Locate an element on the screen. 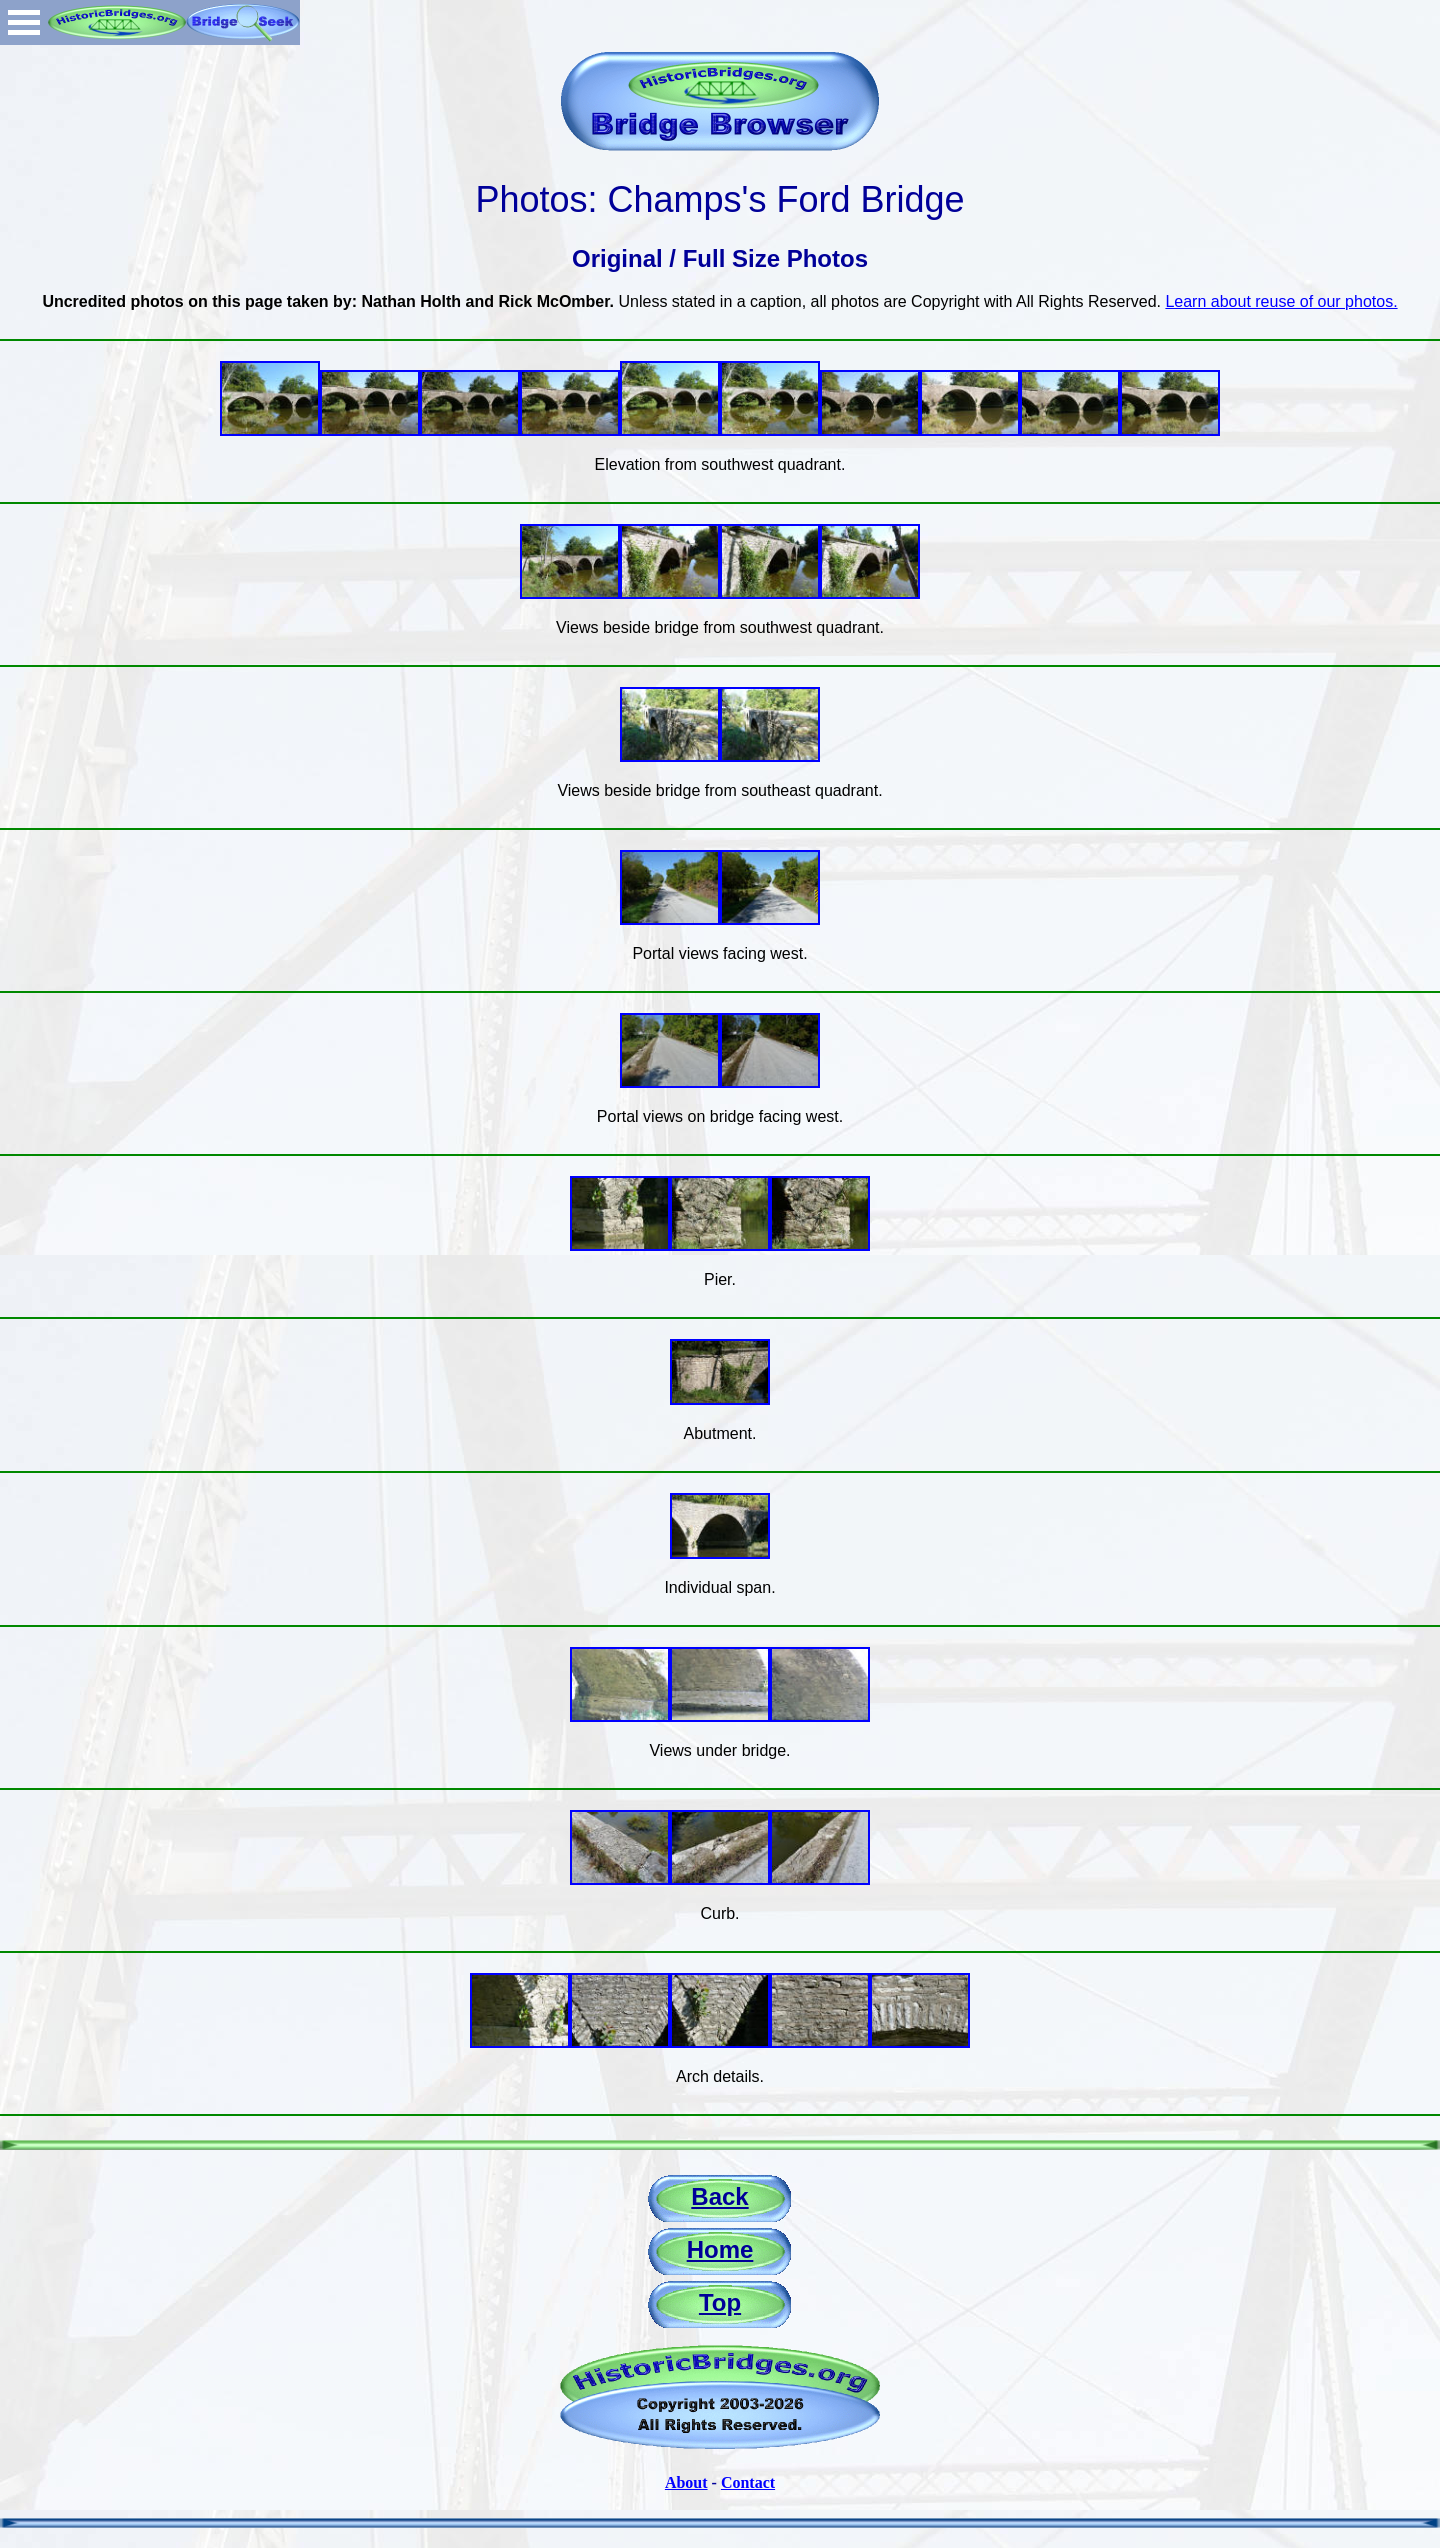 The image size is (1440, 2548). Learn about reuse of our photos. is located at coordinates (1281, 301).